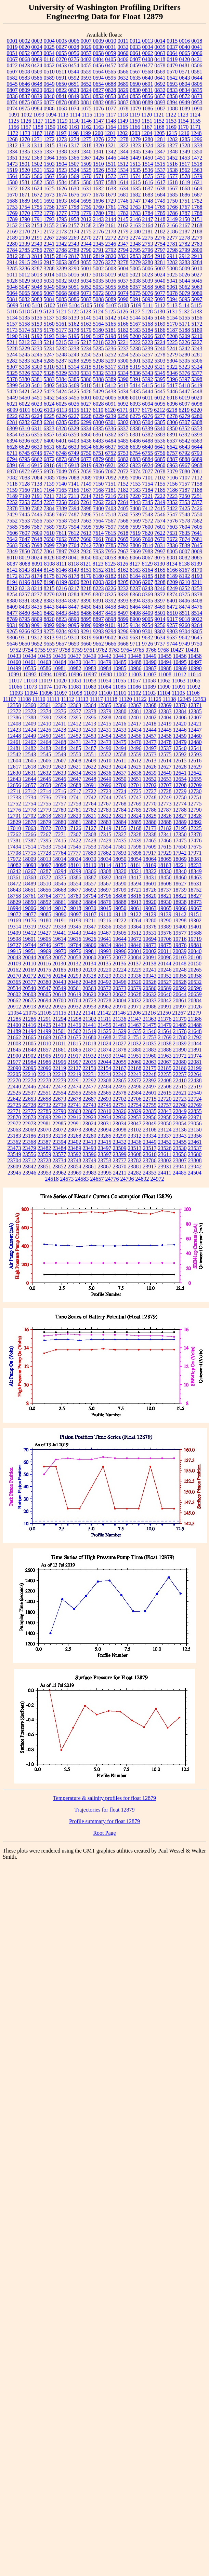  Describe the element at coordinates (180, 853) in the screenshot. I see `17942` at that location.